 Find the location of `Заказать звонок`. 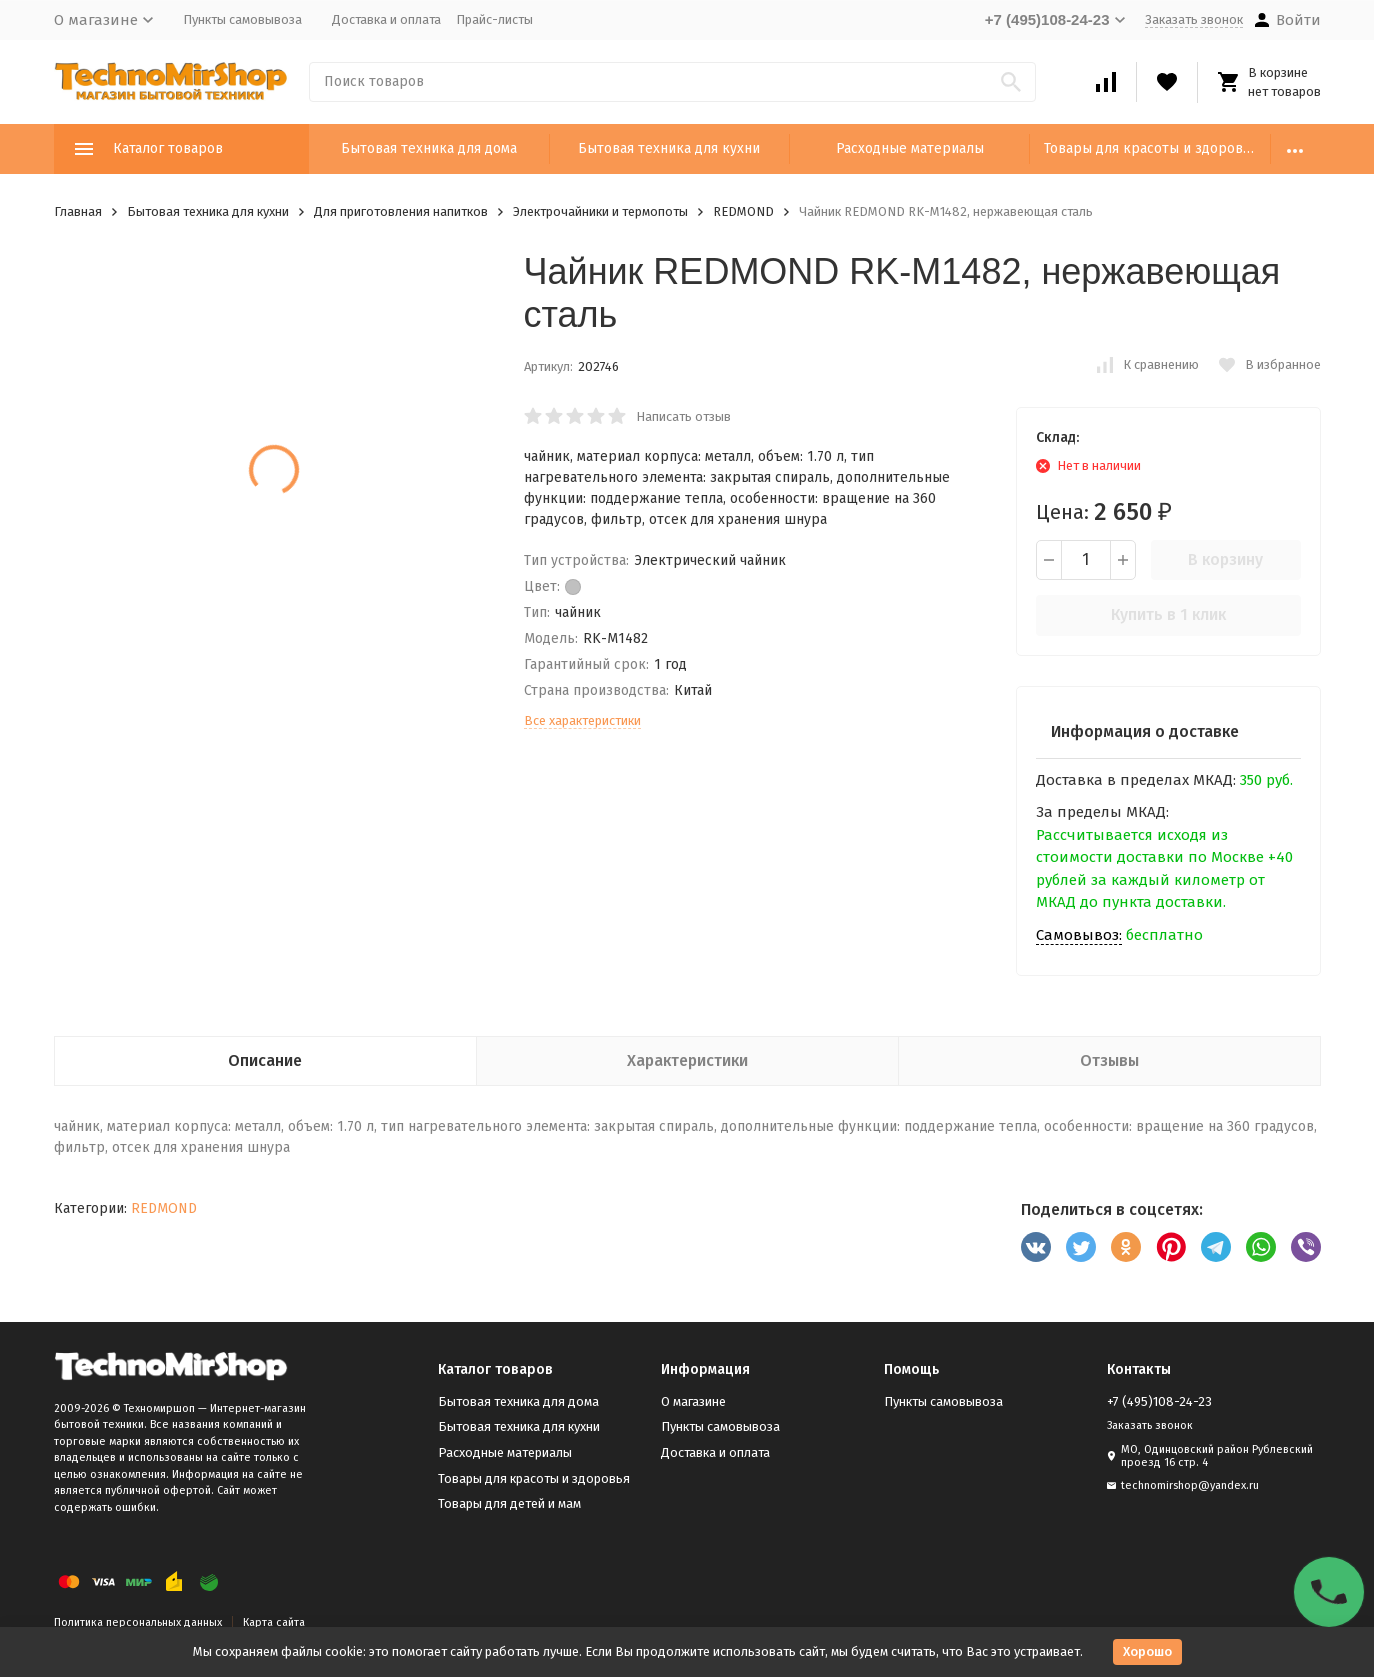

Заказать звонок is located at coordinates (1194, 19).